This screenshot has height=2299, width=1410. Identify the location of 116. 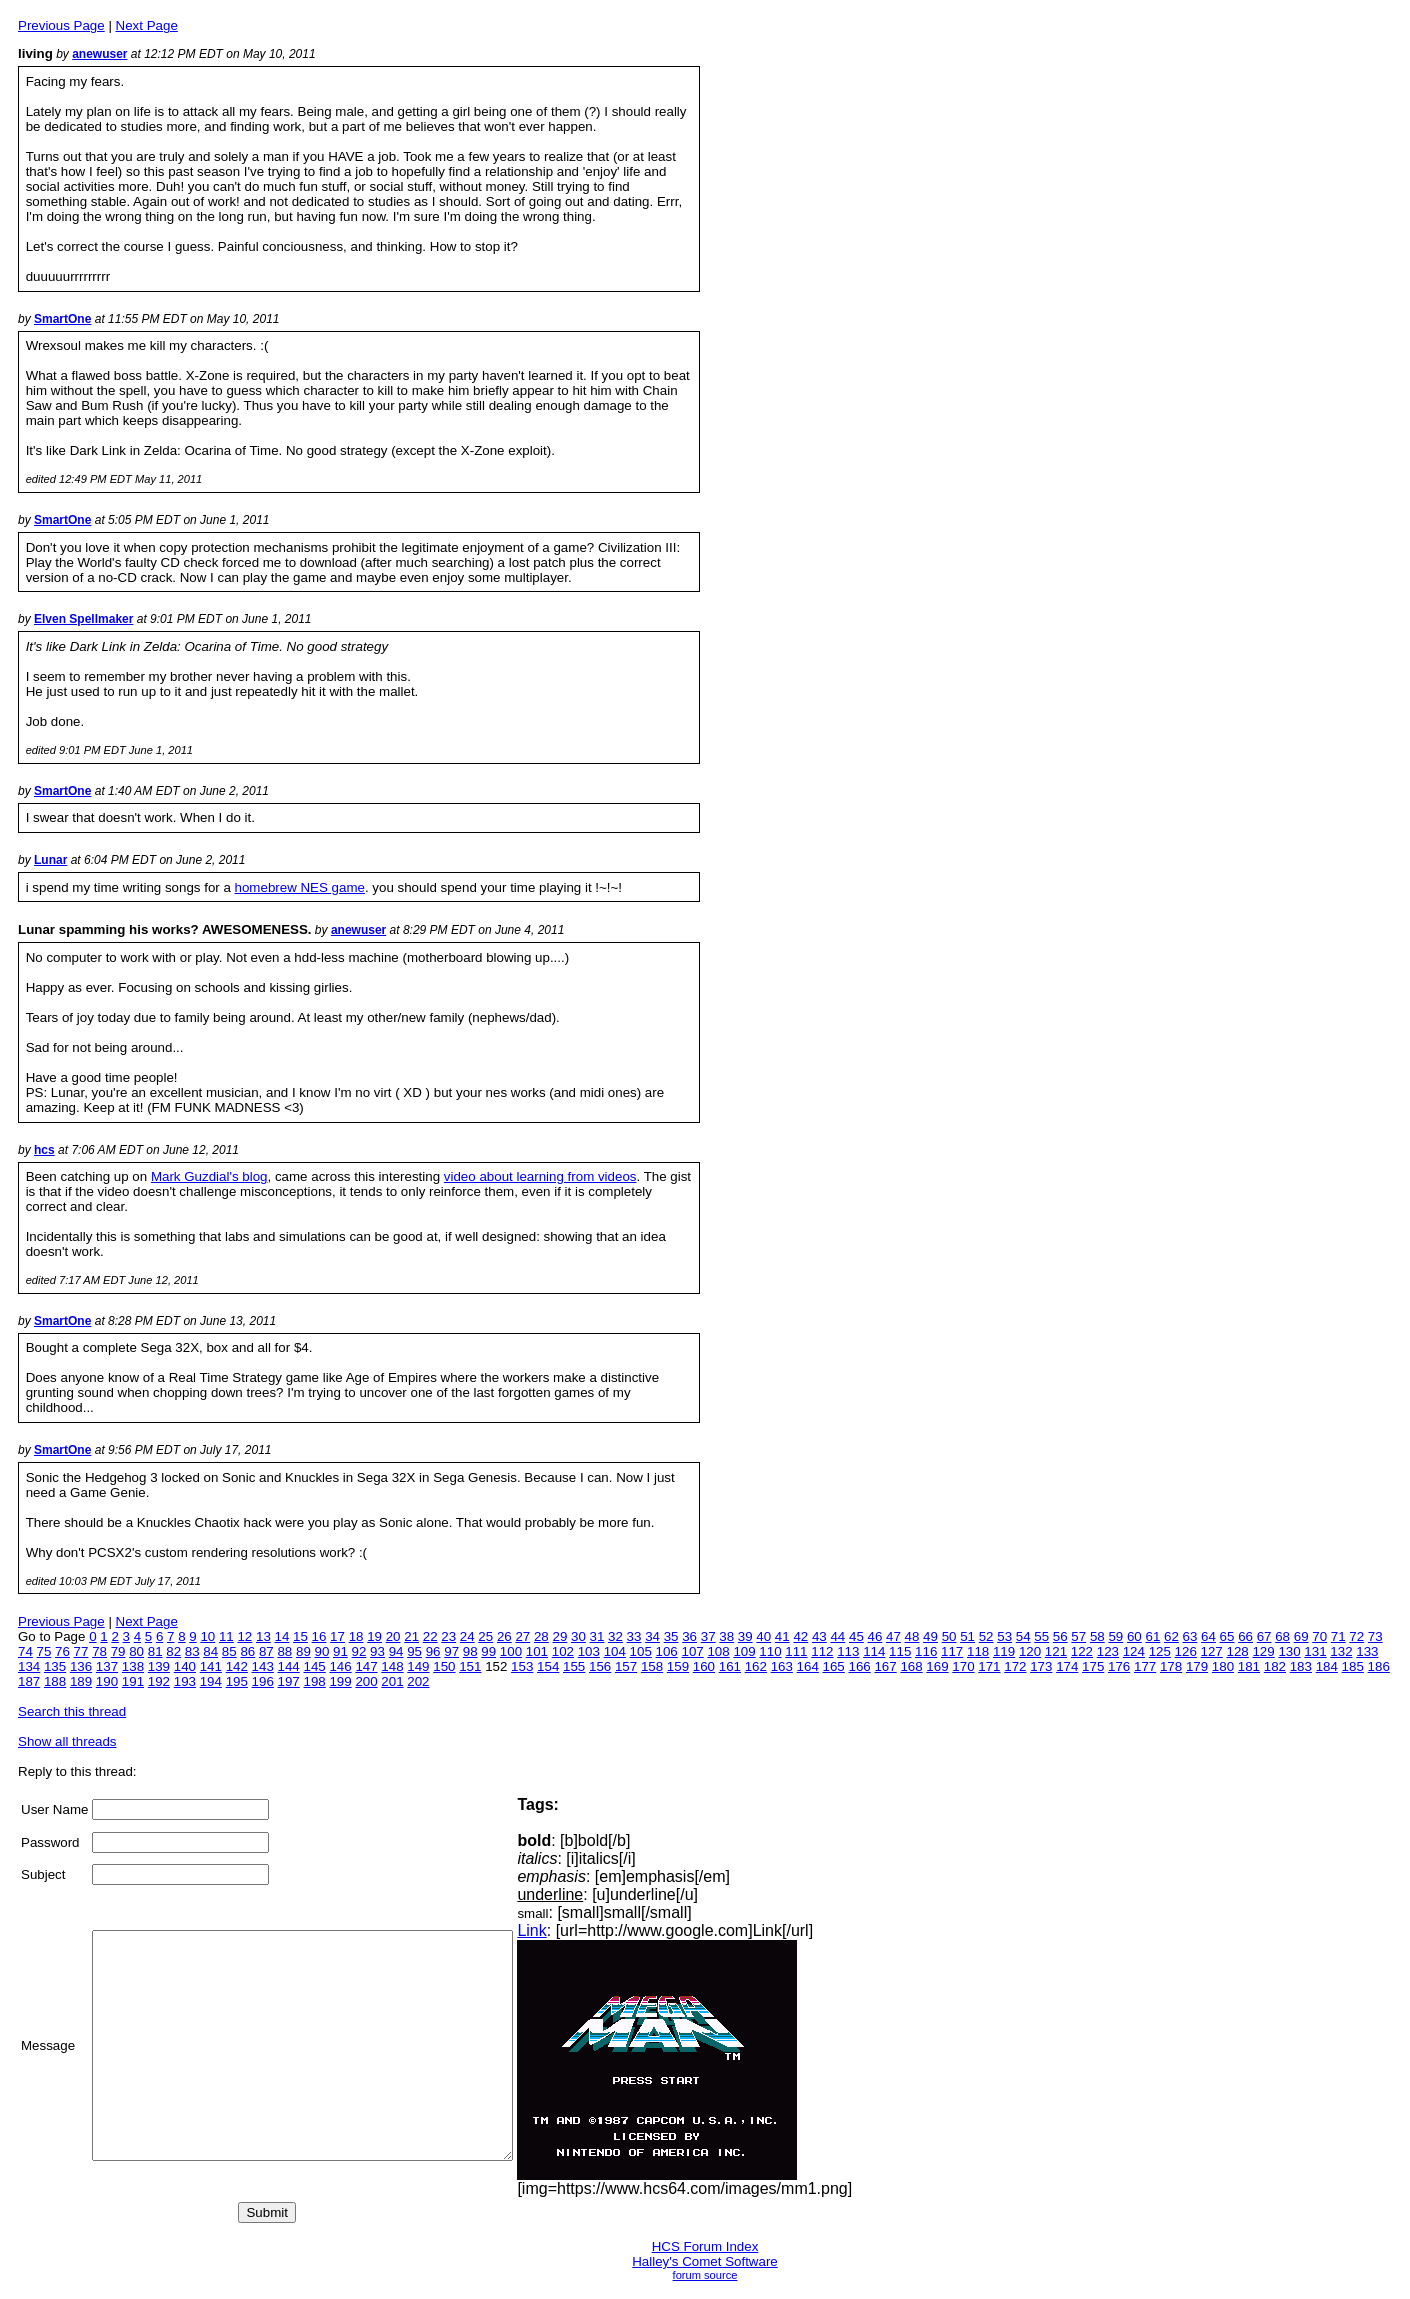
(926, 1651).